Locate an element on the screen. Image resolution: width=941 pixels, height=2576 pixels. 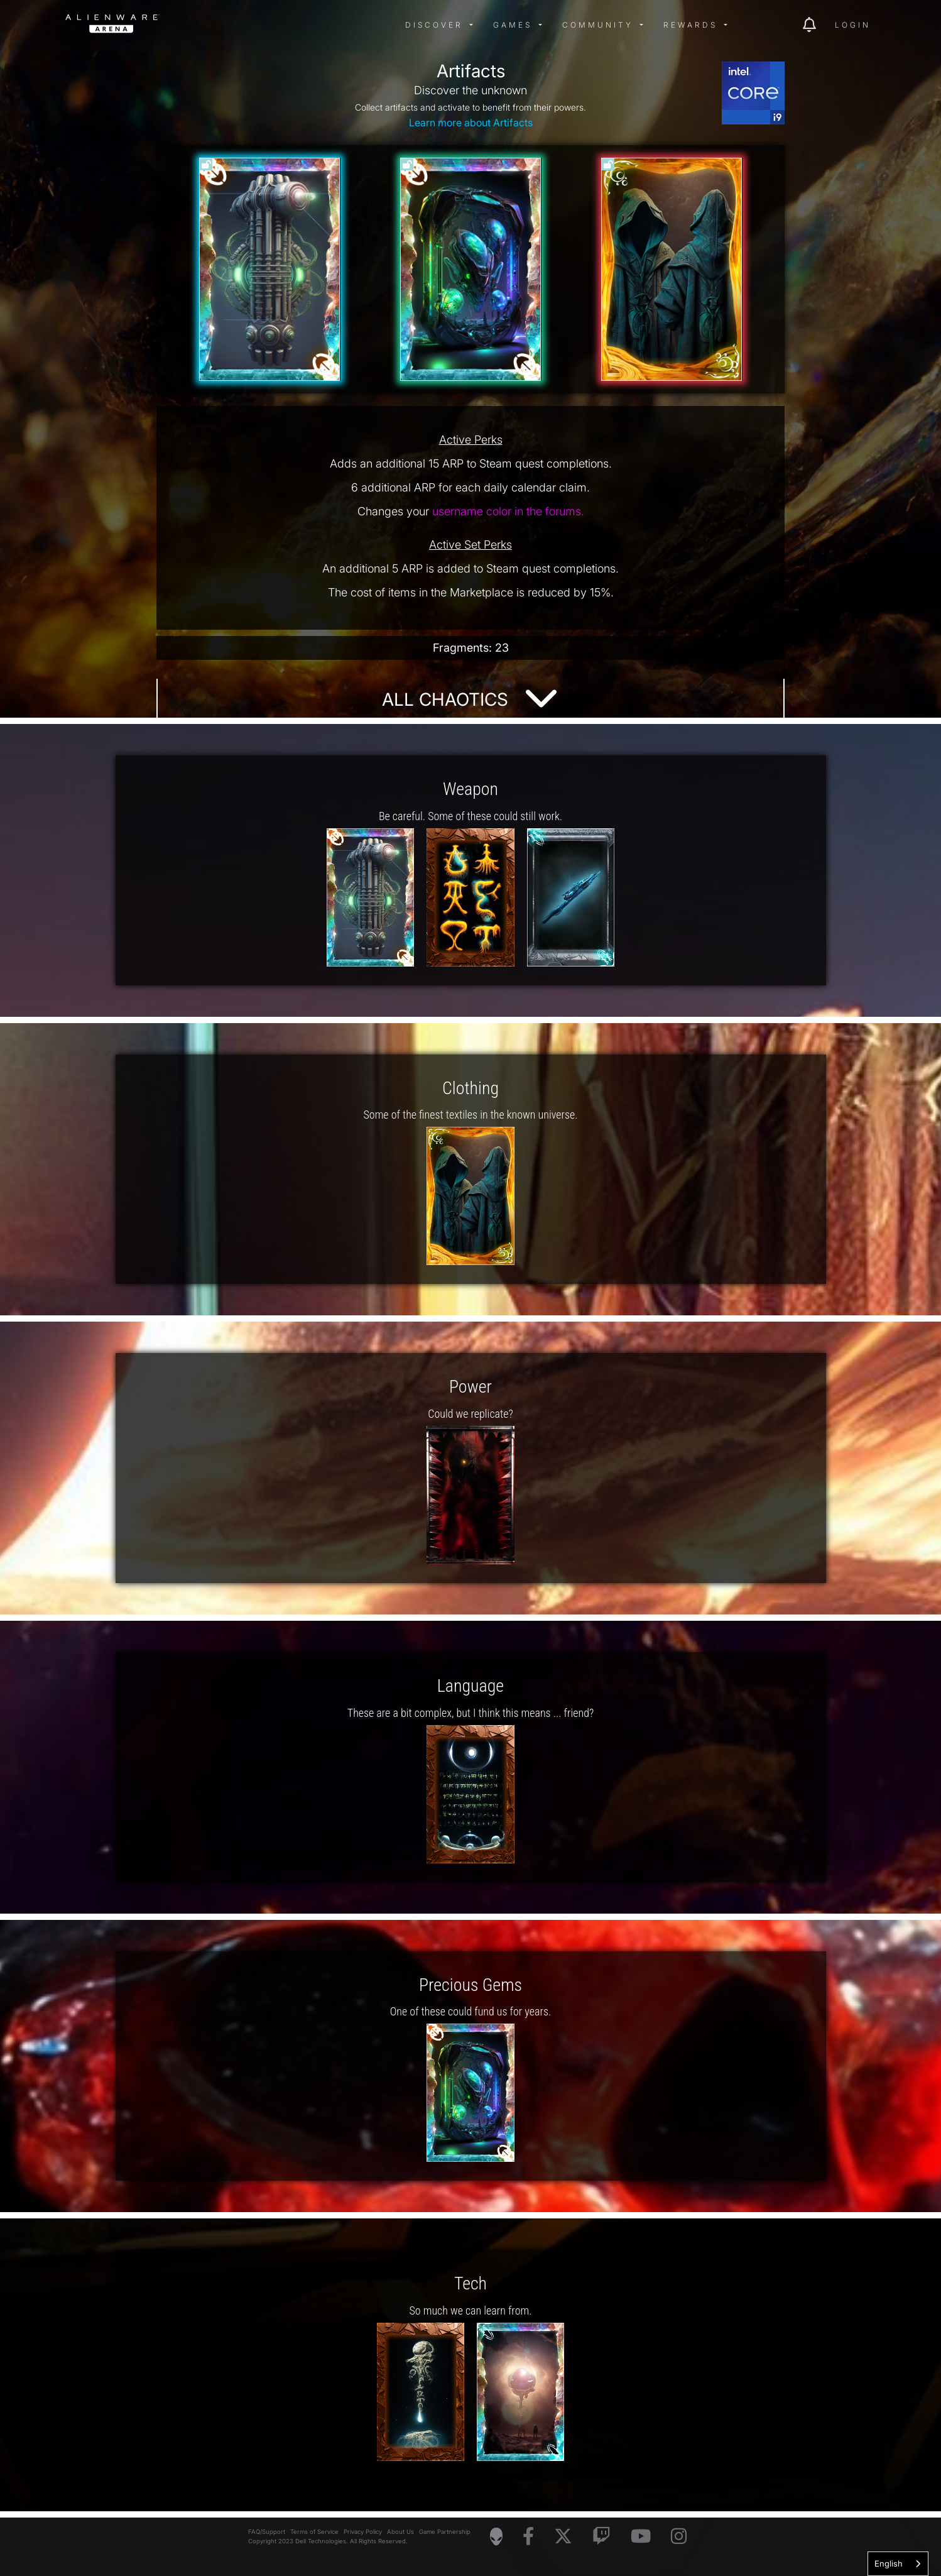
English is located at coordinates (888, 2563).